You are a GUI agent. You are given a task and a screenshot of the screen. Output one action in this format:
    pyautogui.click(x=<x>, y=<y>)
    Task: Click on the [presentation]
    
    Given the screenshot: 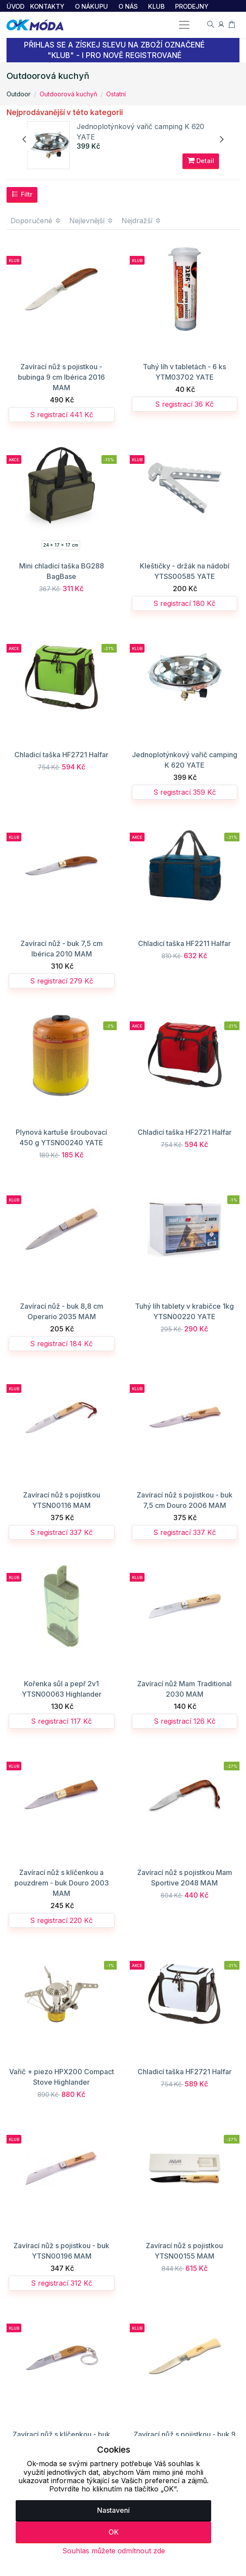 What is the action you would take?
    pyautogui.click(x=25, y=140)
    